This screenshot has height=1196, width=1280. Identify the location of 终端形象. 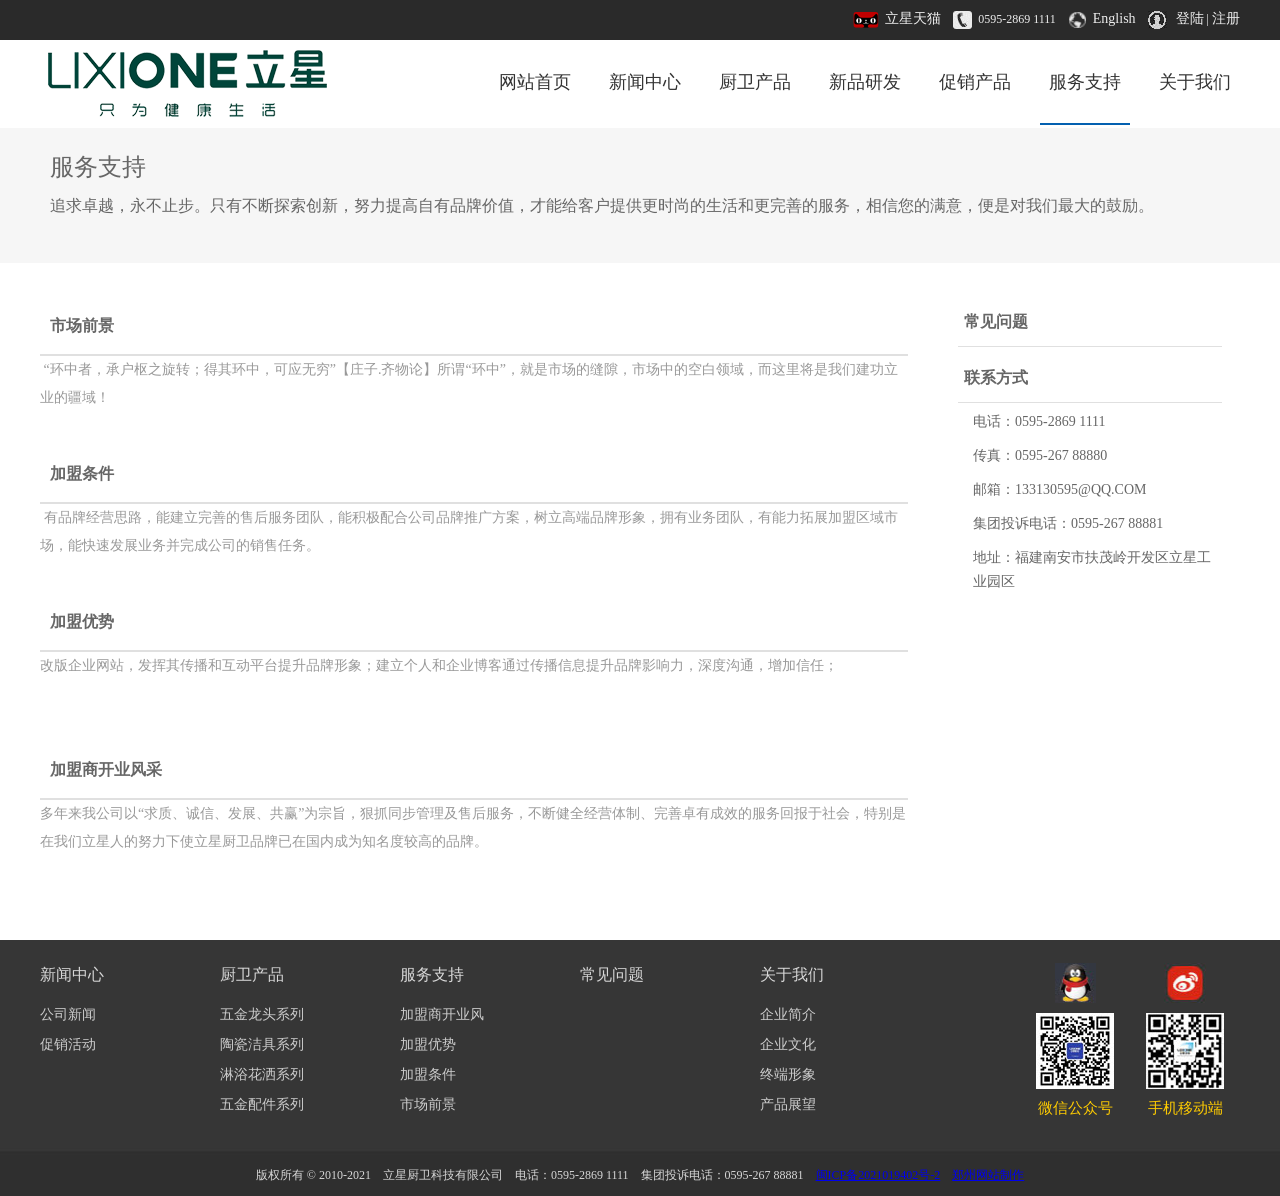
(788, 1074).